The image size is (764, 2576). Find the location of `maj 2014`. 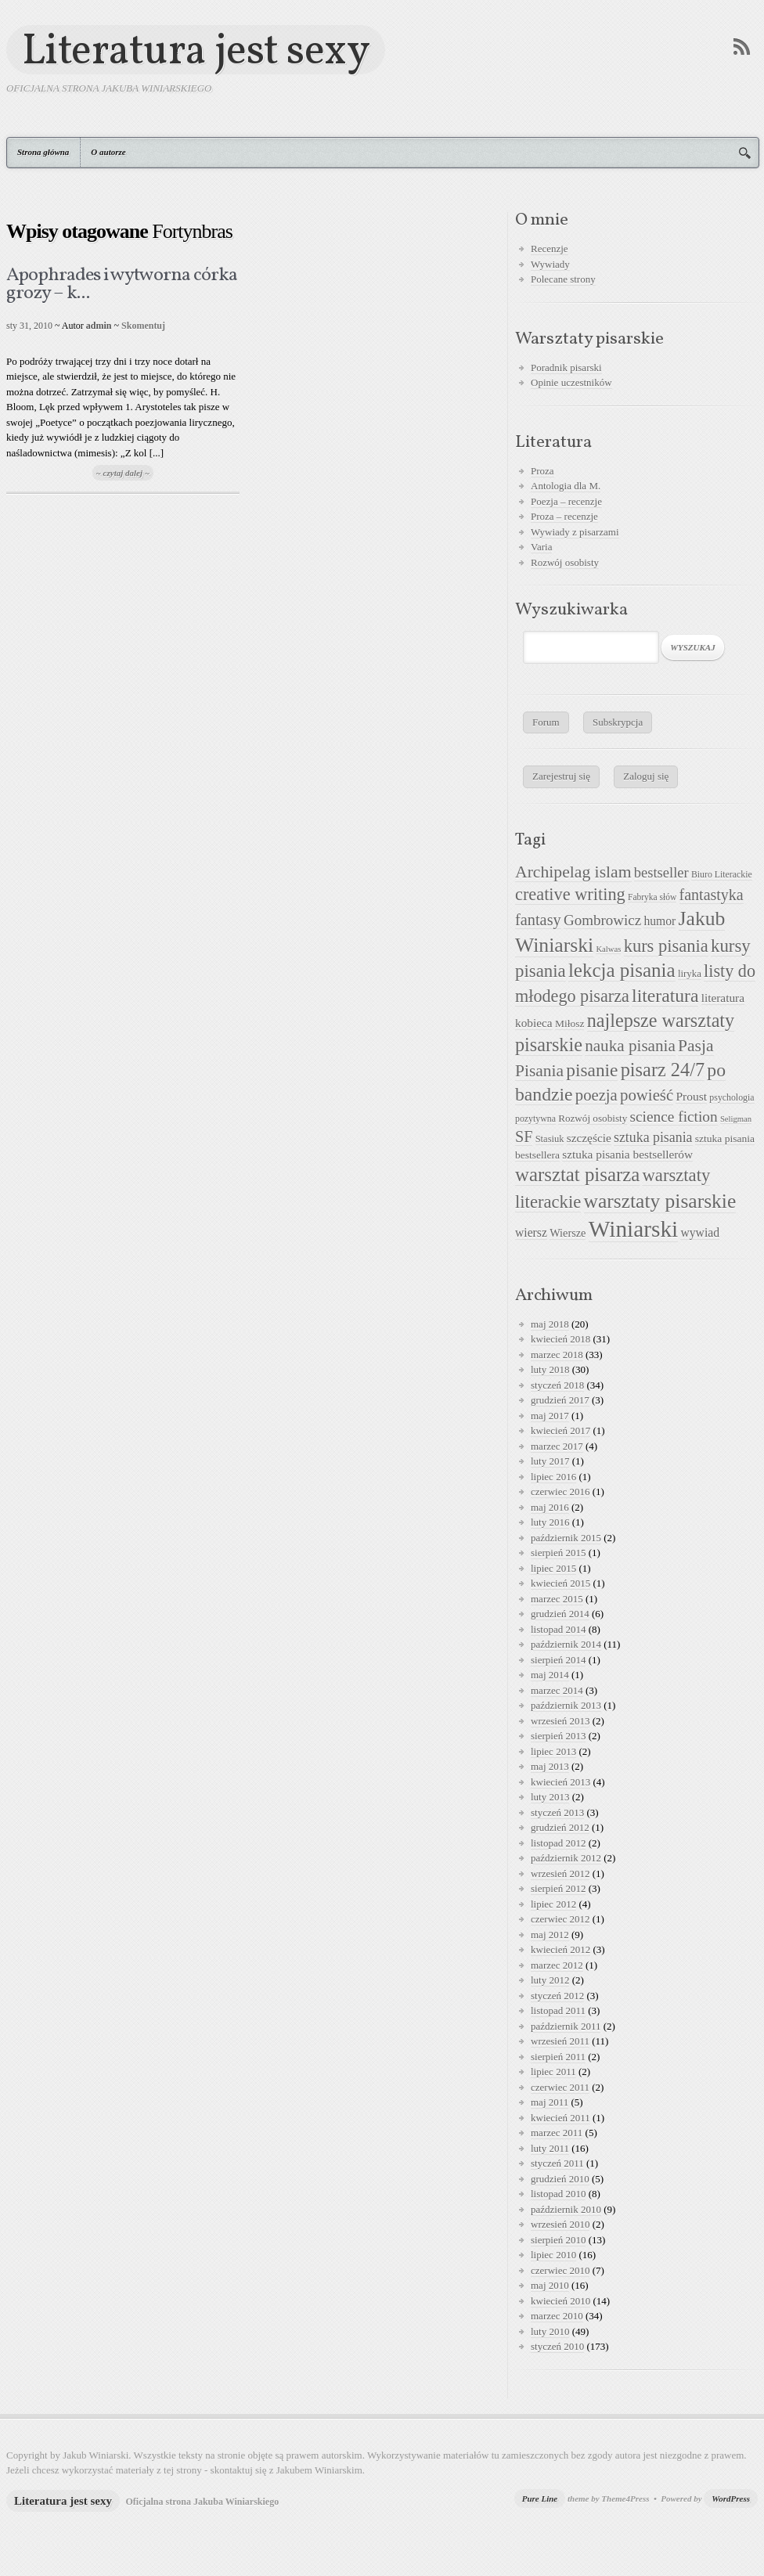

maj 2014 is located at coordinates (550, 1675).